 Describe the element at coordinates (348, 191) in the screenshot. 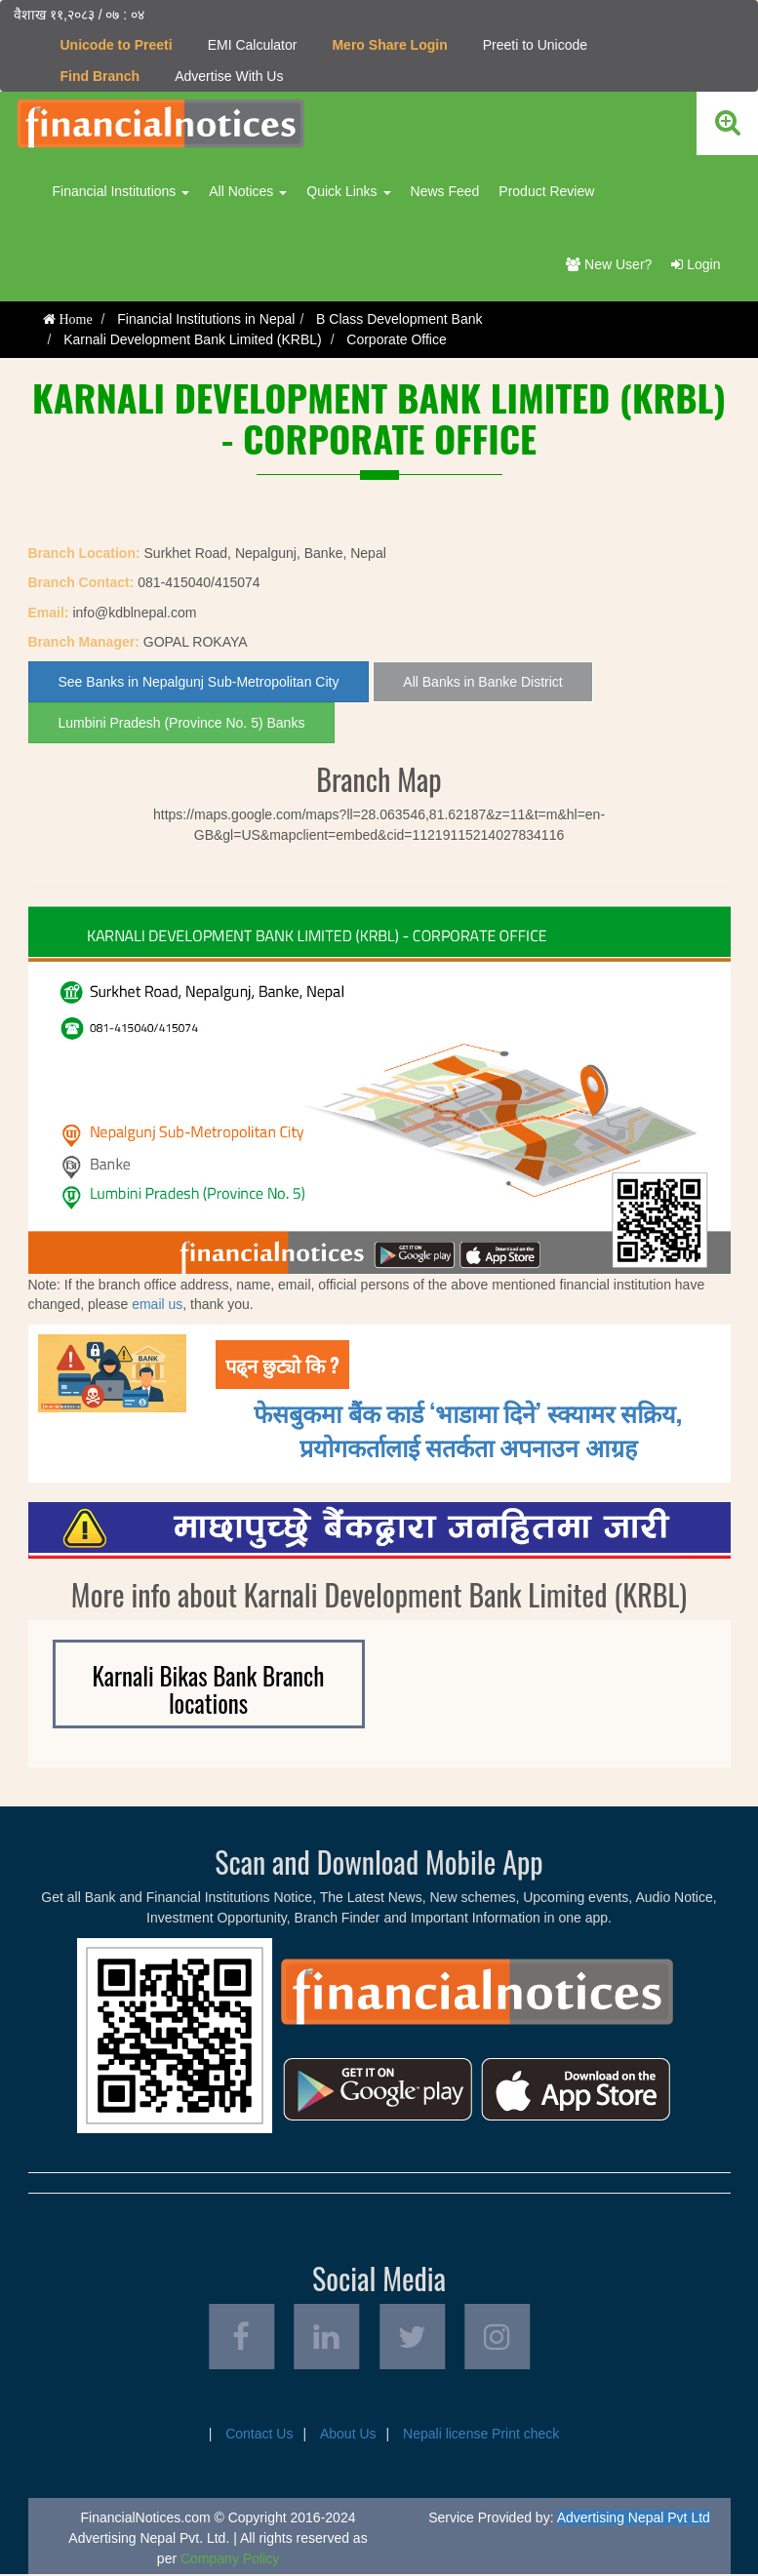

I see `Quick Links` at that location.